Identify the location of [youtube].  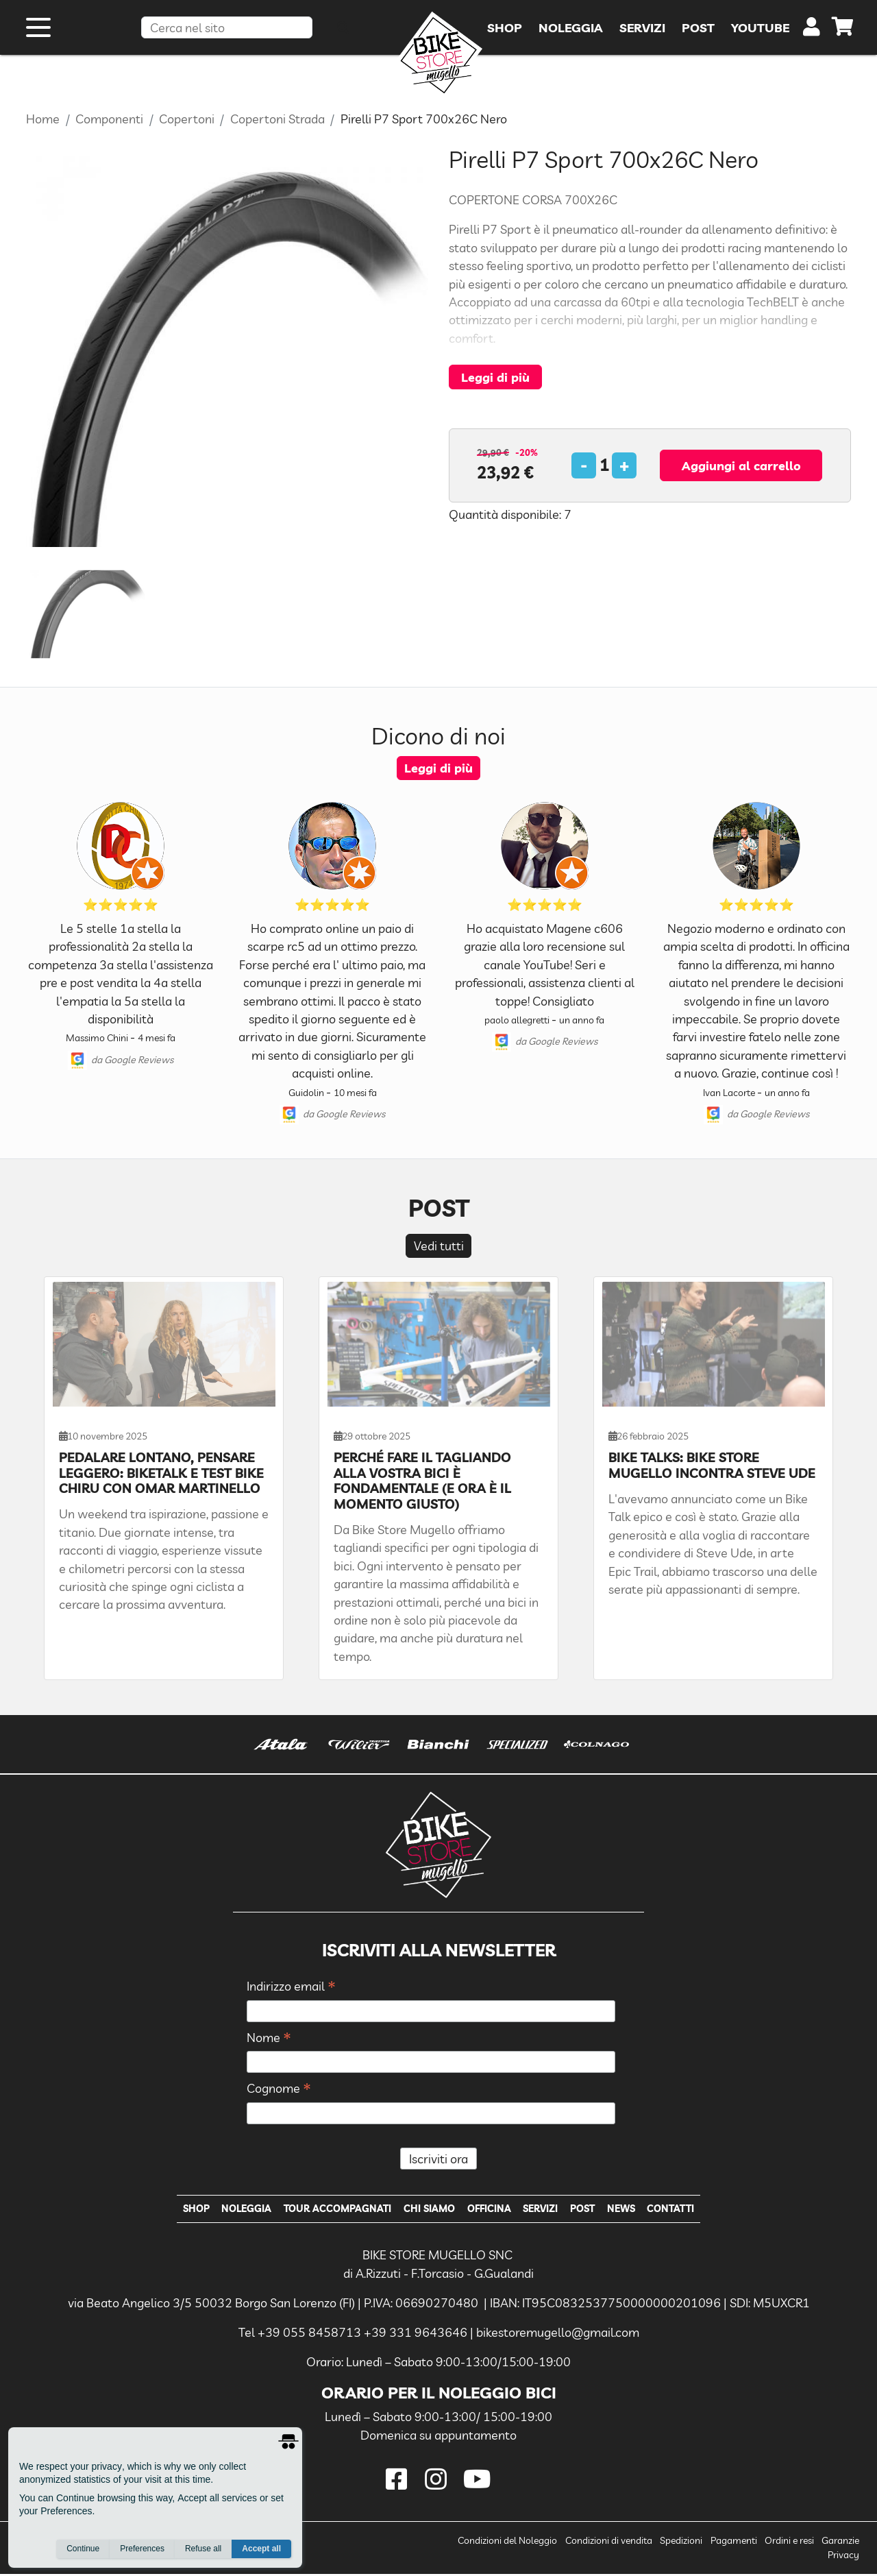
(477, 2481).